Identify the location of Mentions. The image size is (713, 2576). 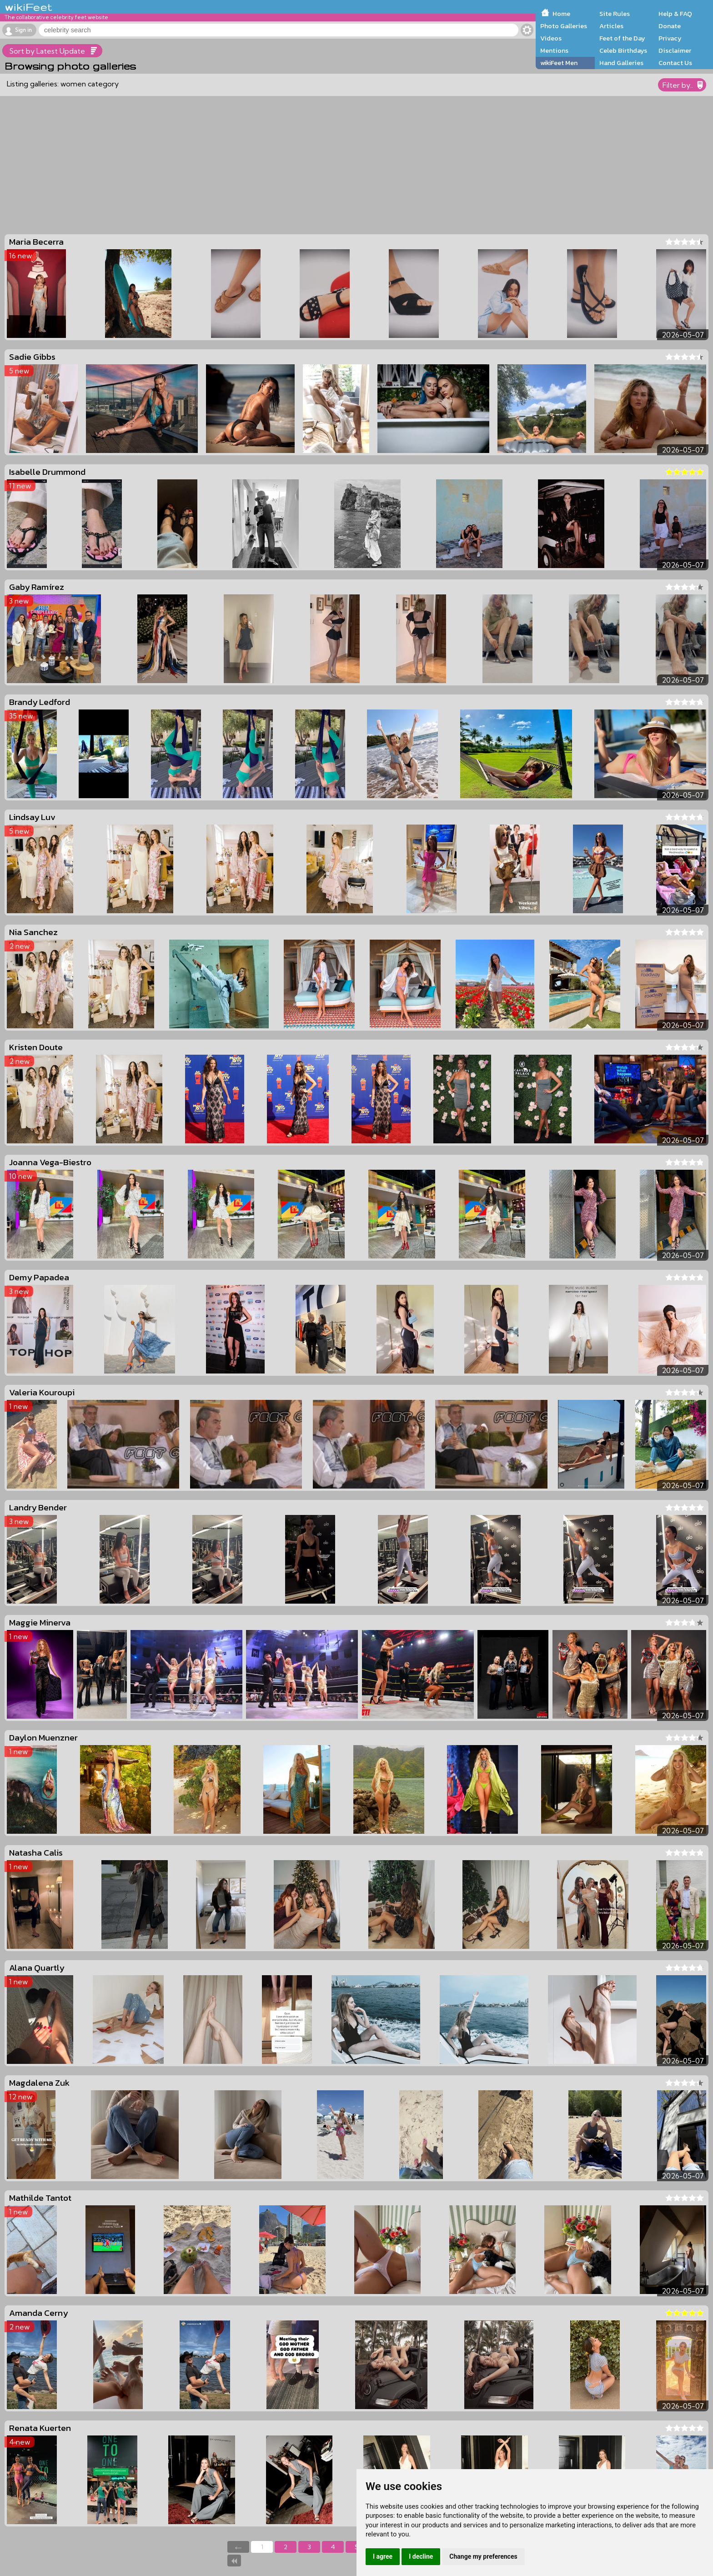
(554, 50).